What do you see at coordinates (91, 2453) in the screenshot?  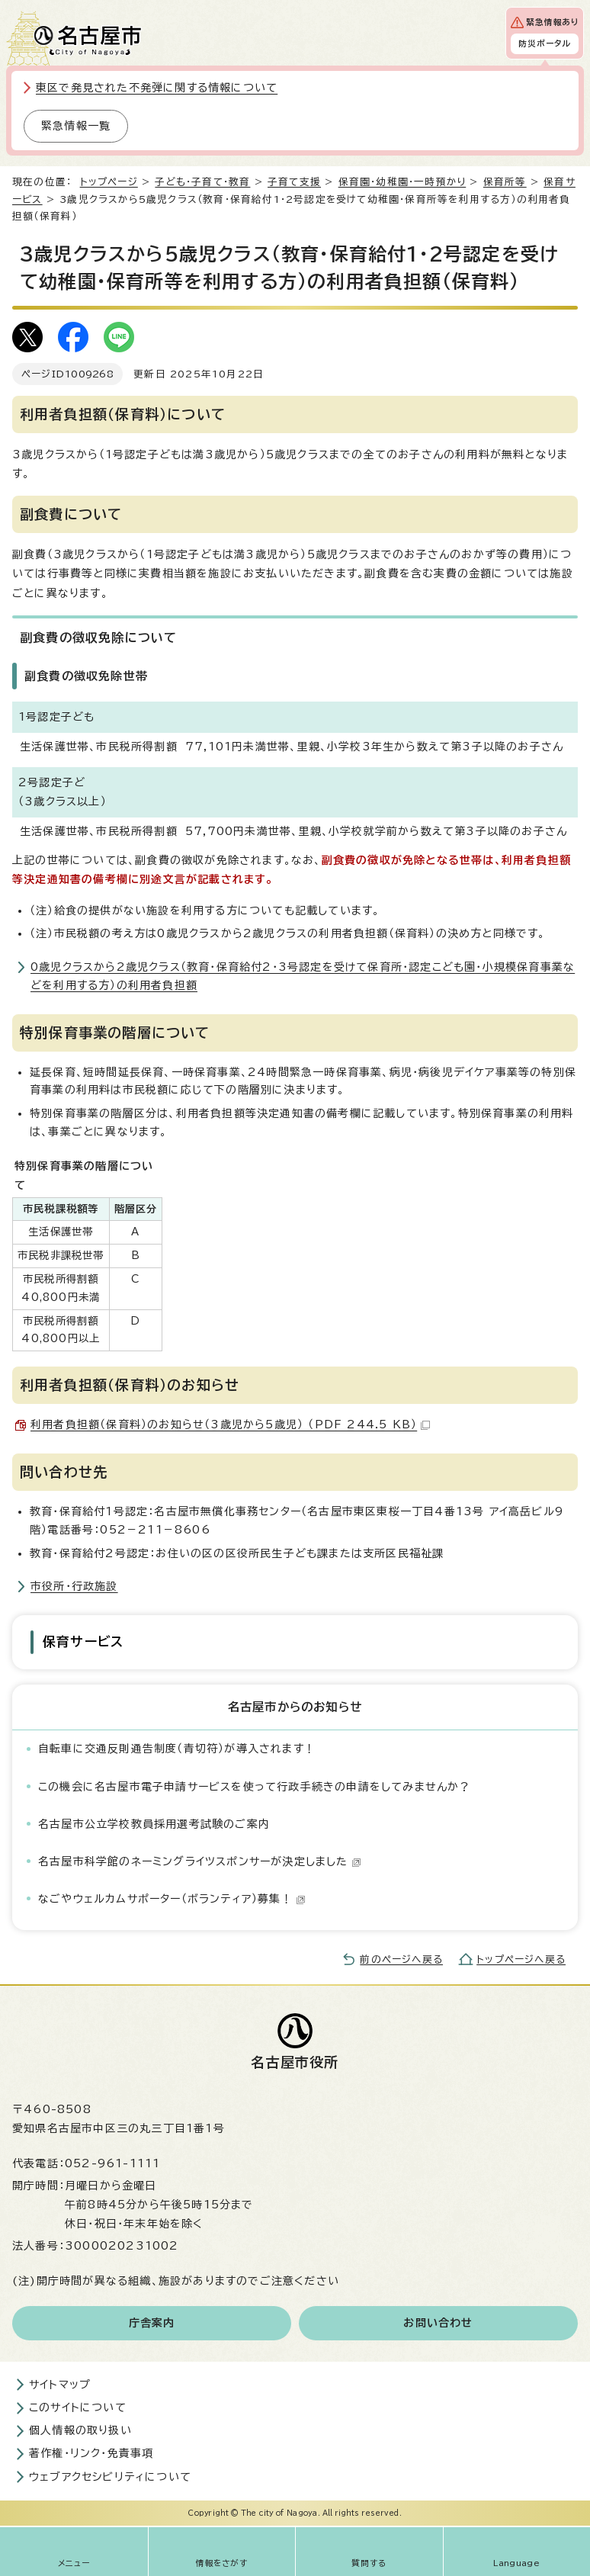 I see `著作権・リンク・免責事項` at bounding box center [91, 2453].